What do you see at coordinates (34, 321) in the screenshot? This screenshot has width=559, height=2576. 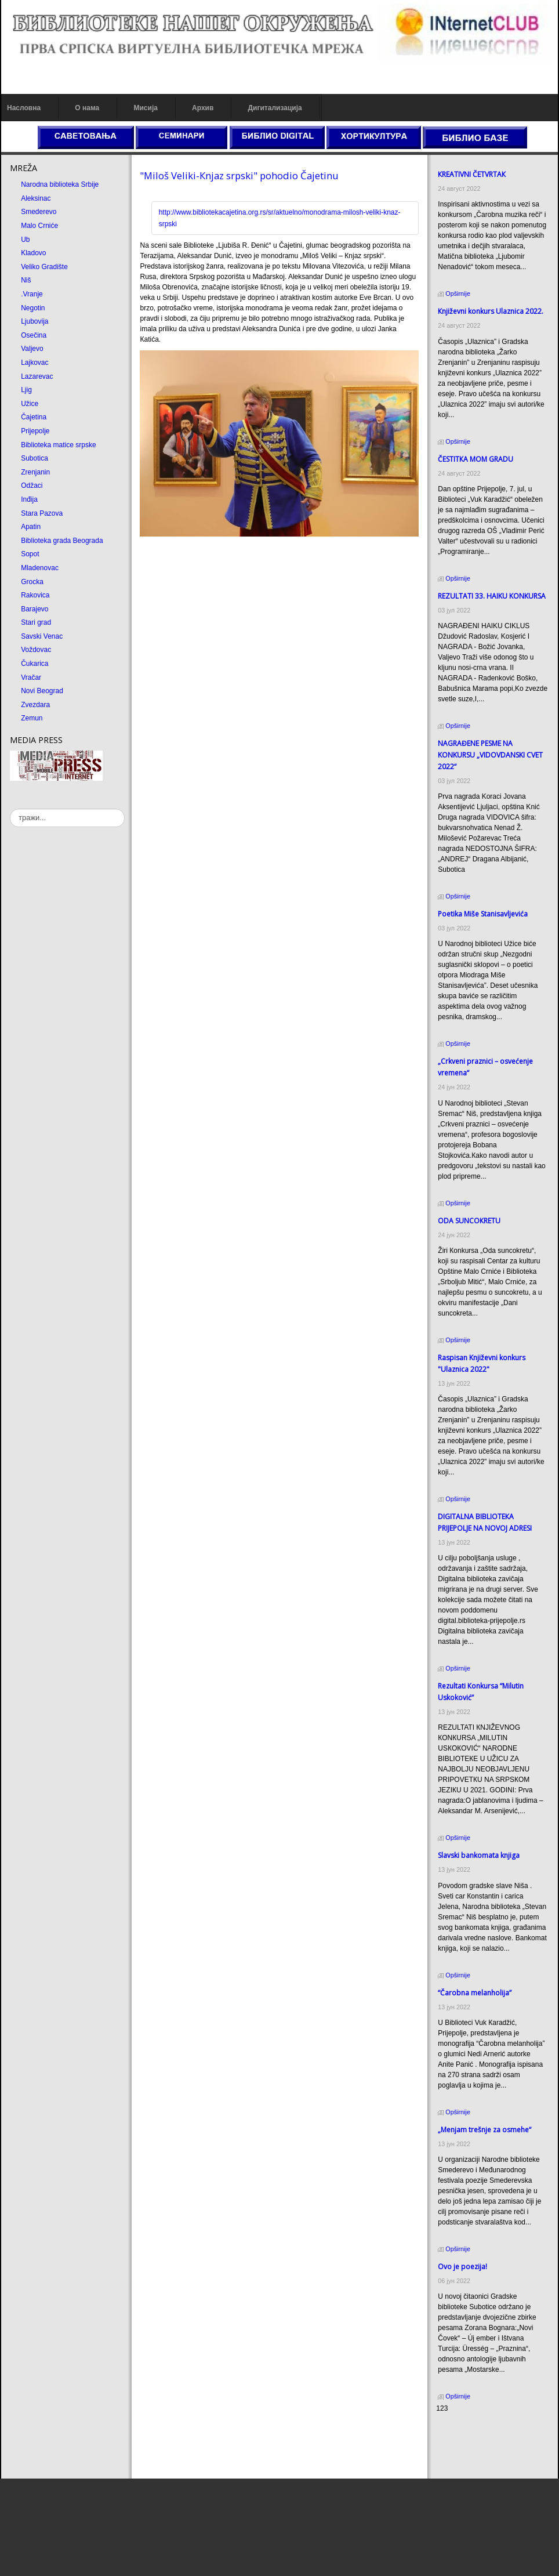 I see `Ljubovija` at bounding box center [34, 321].